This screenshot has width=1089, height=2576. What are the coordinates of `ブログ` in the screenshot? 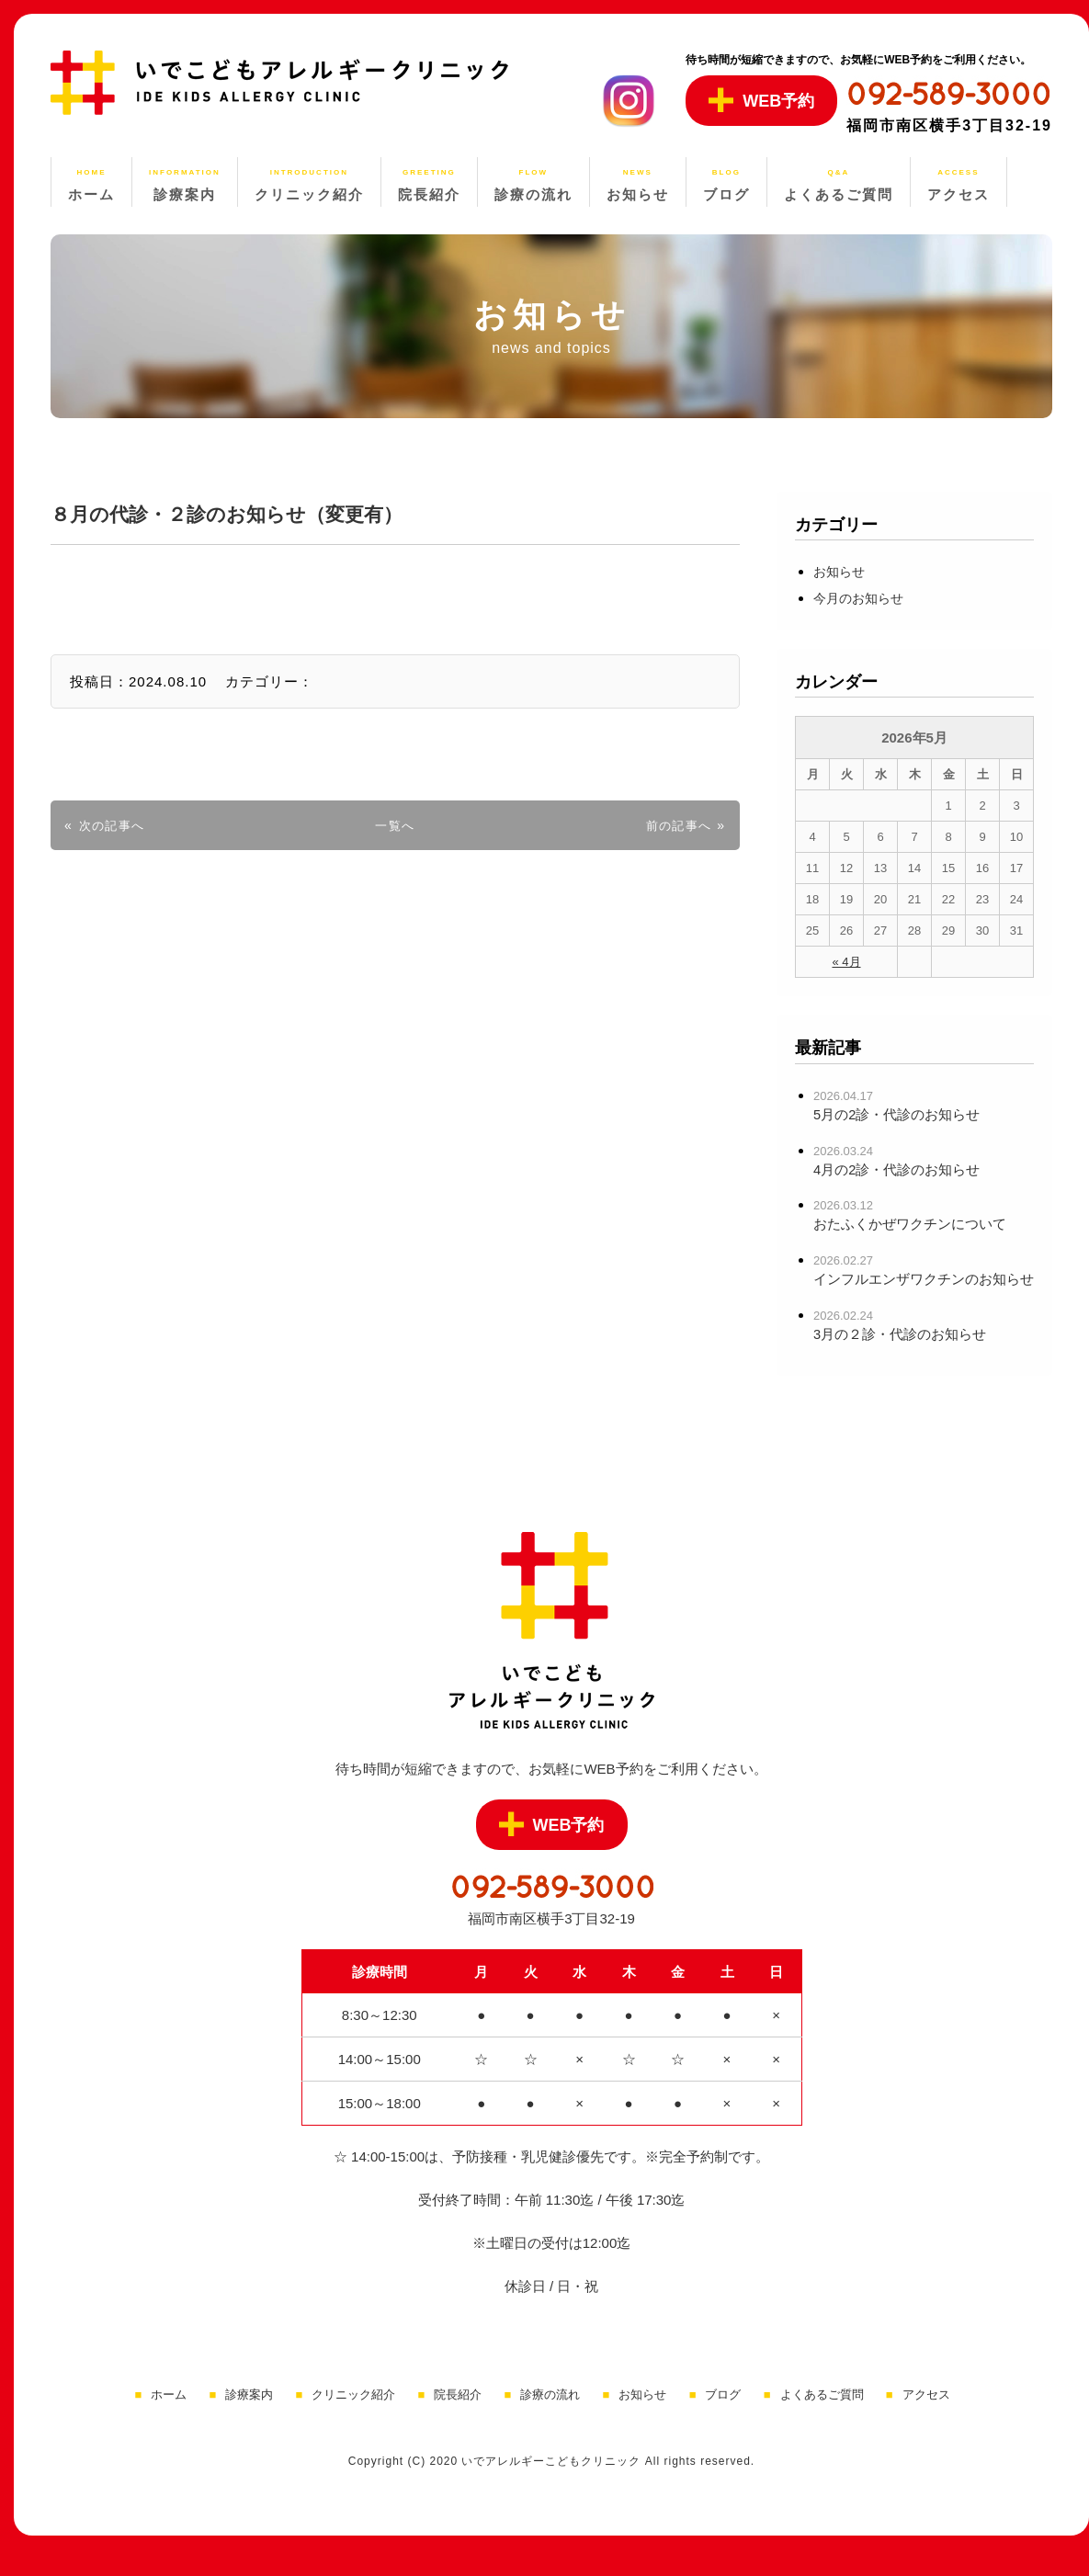 It's located at (723, 2421).